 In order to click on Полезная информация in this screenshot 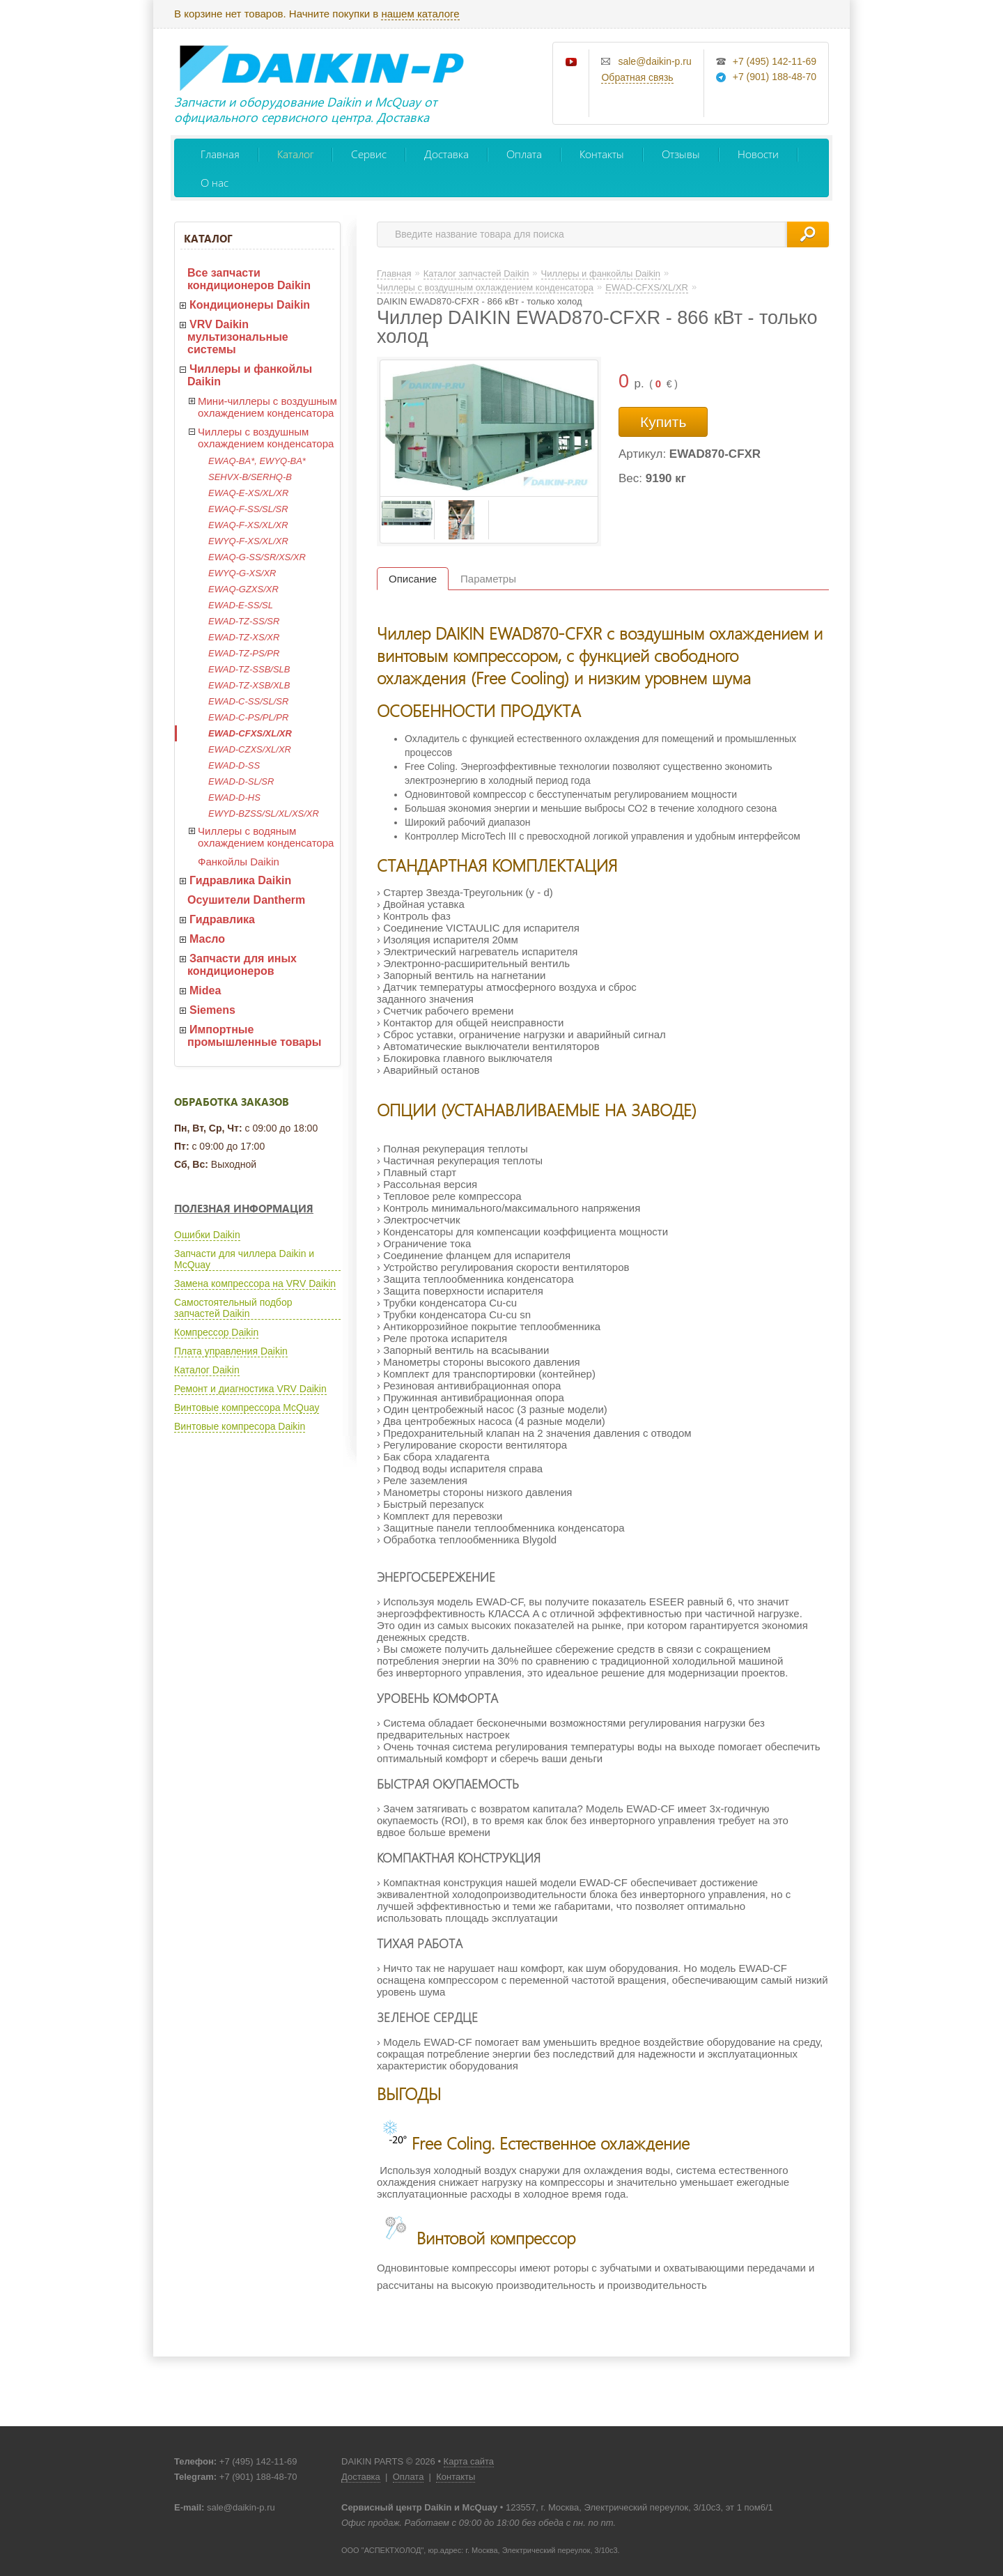, I will do `click(243, 1208)`.